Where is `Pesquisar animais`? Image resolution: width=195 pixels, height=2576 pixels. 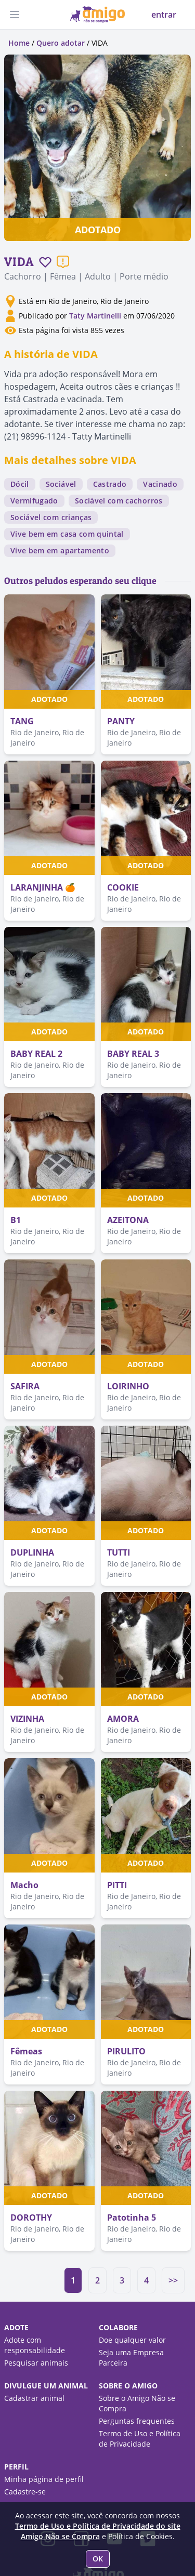
Pesquisar animais is located at coordinates (36, 2363).